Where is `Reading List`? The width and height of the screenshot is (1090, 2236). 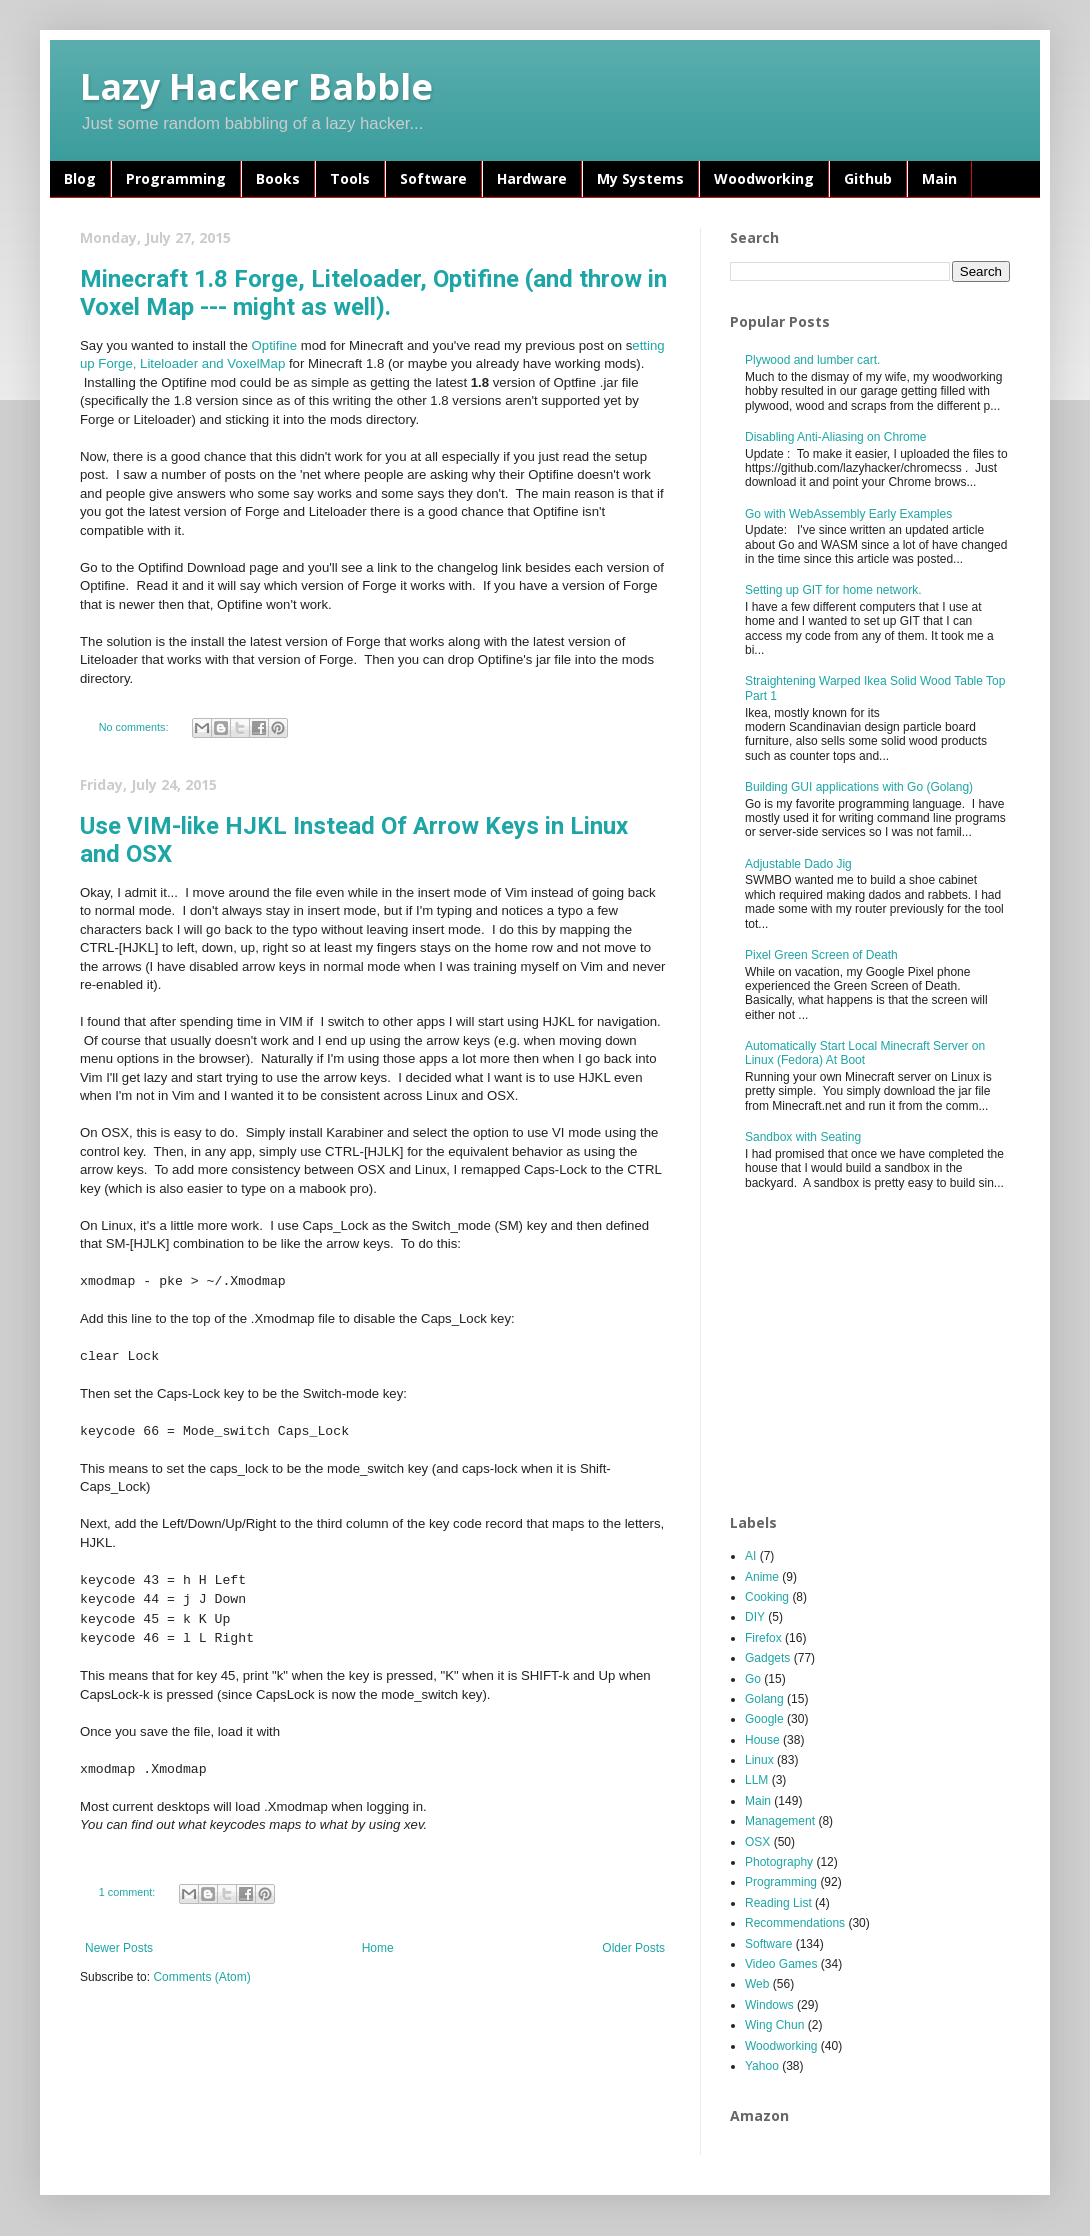
Reading List is located at coordinates (778, 1903).